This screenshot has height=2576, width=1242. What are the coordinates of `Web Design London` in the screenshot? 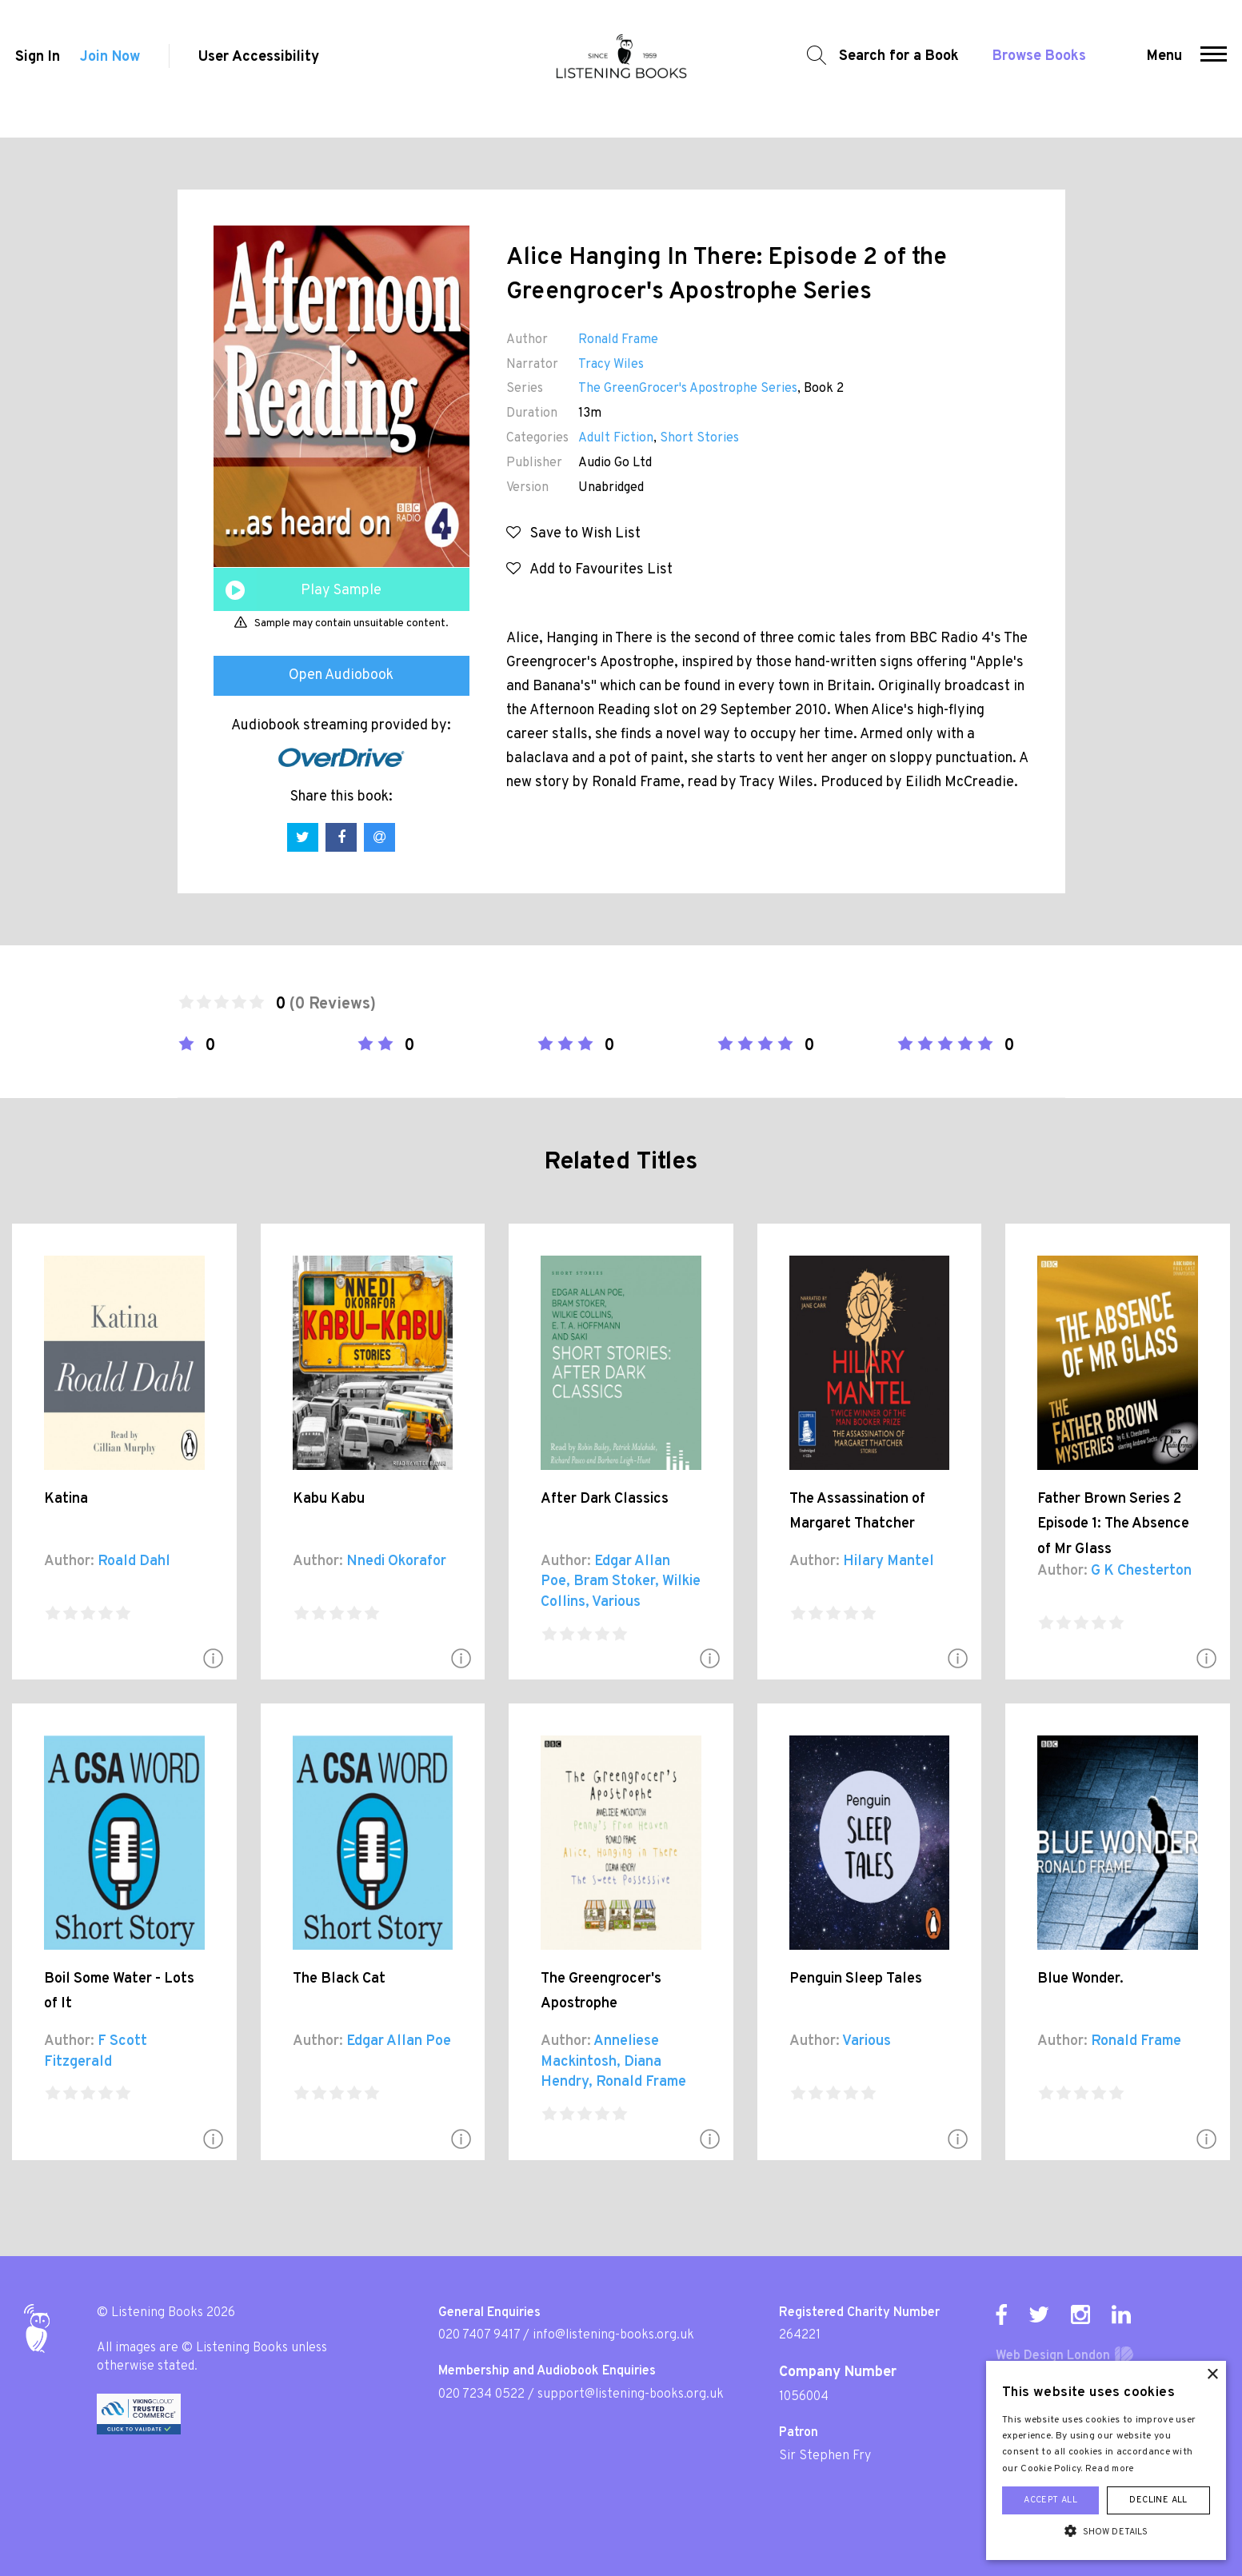 It's located at (1053, 2356).